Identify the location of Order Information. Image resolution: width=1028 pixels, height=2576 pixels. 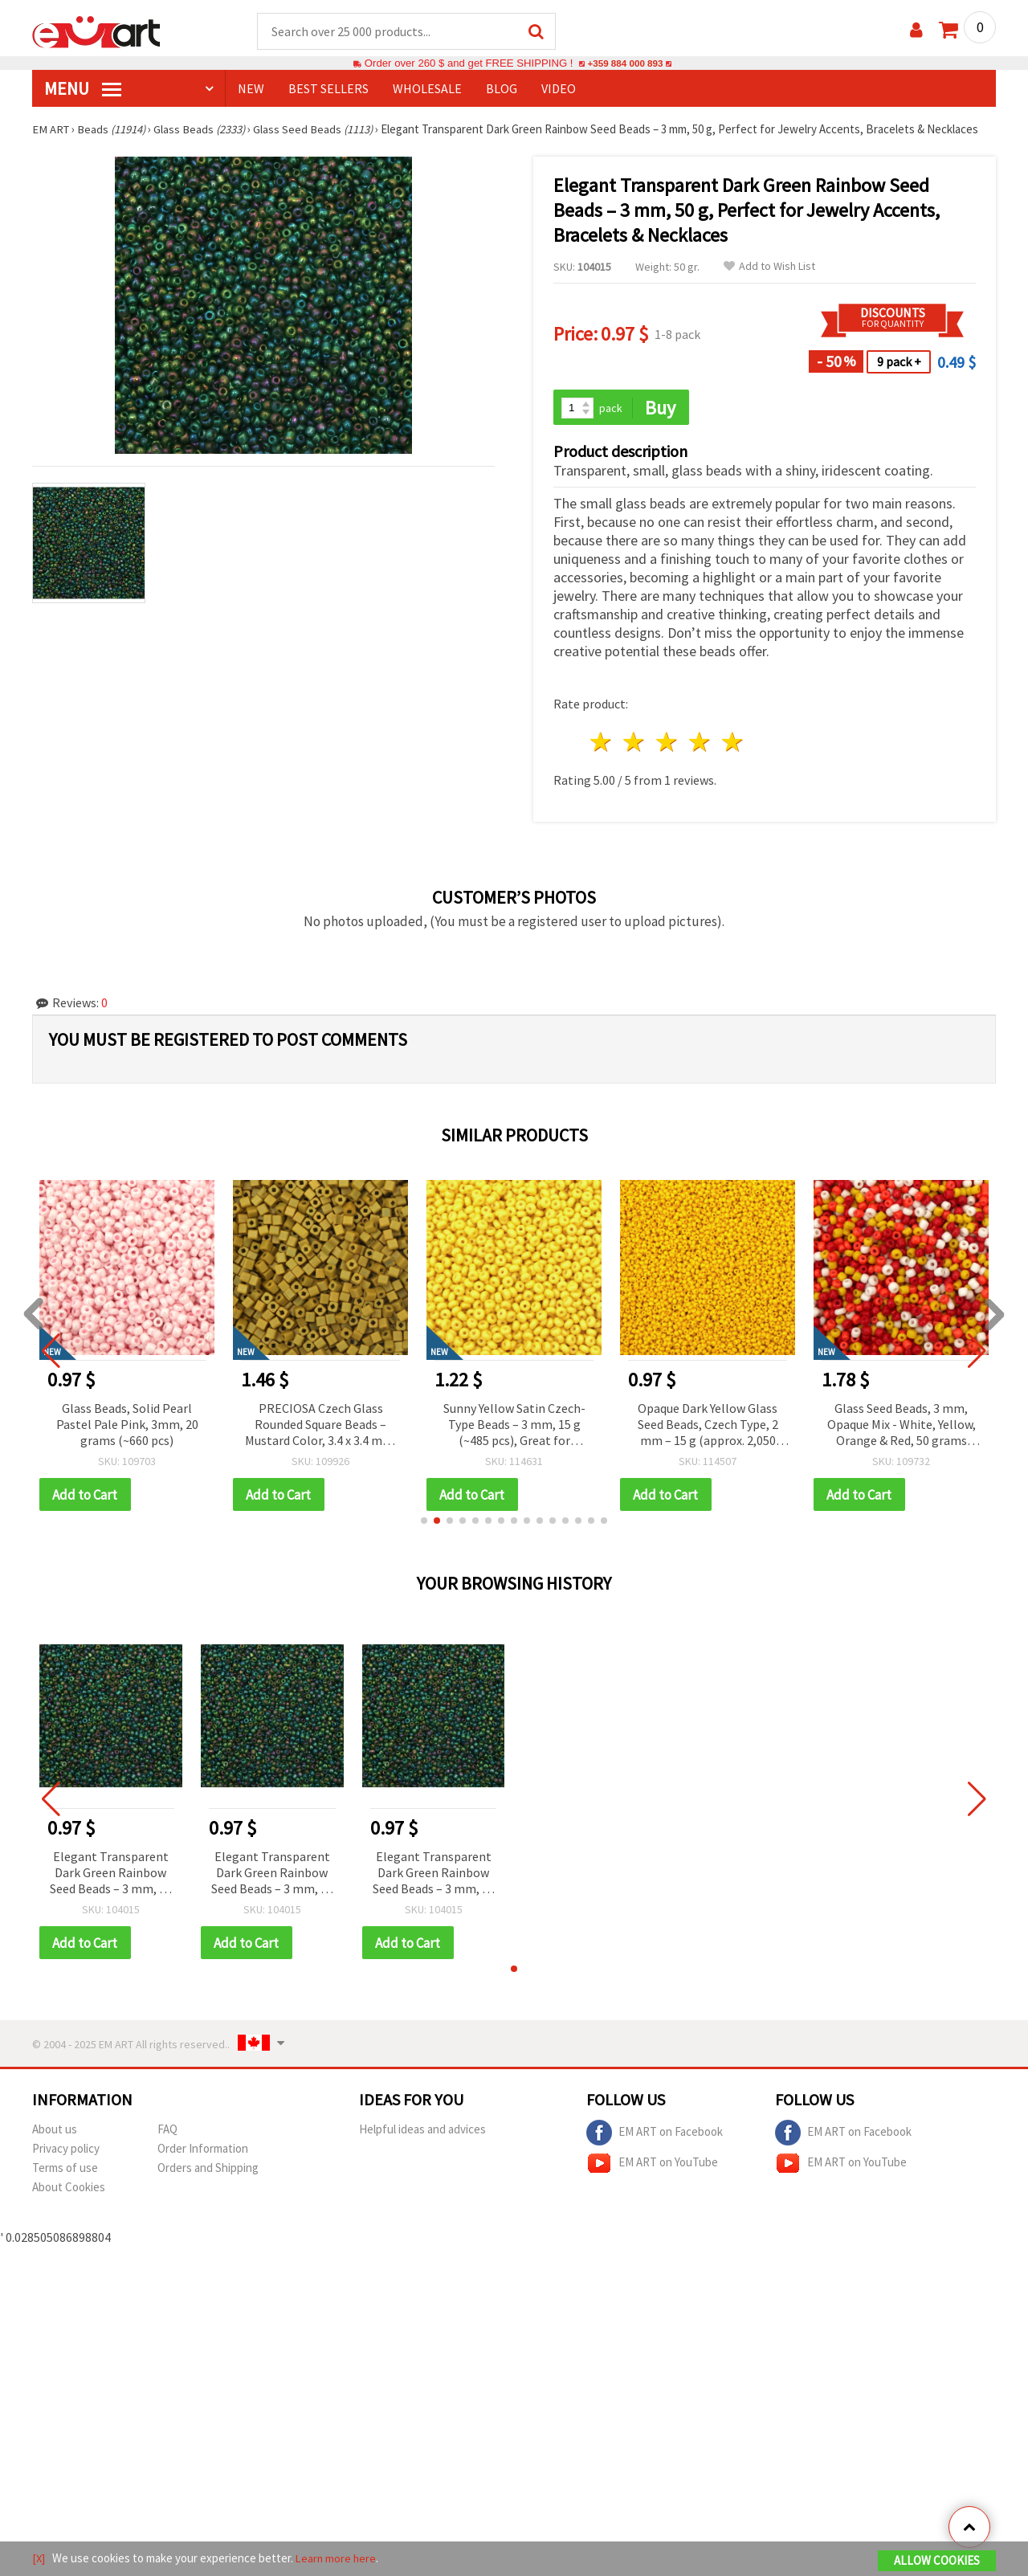
(202, 2151).